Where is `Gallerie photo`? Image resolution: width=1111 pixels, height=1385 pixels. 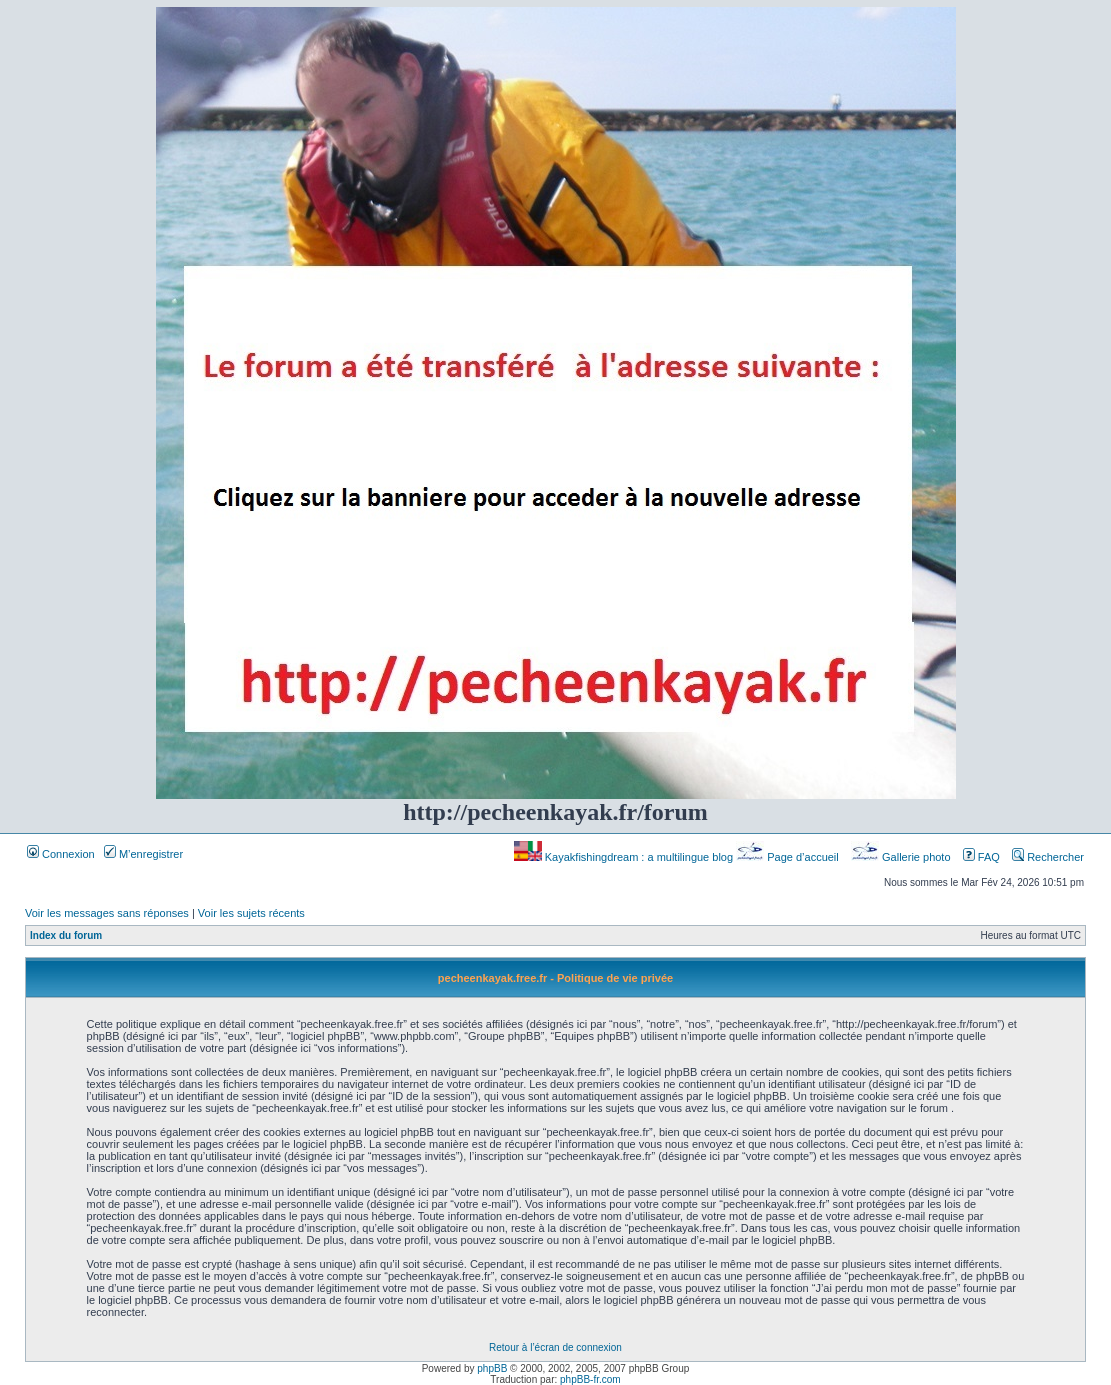 Gallerie photo is located at coordinates (902, 857).